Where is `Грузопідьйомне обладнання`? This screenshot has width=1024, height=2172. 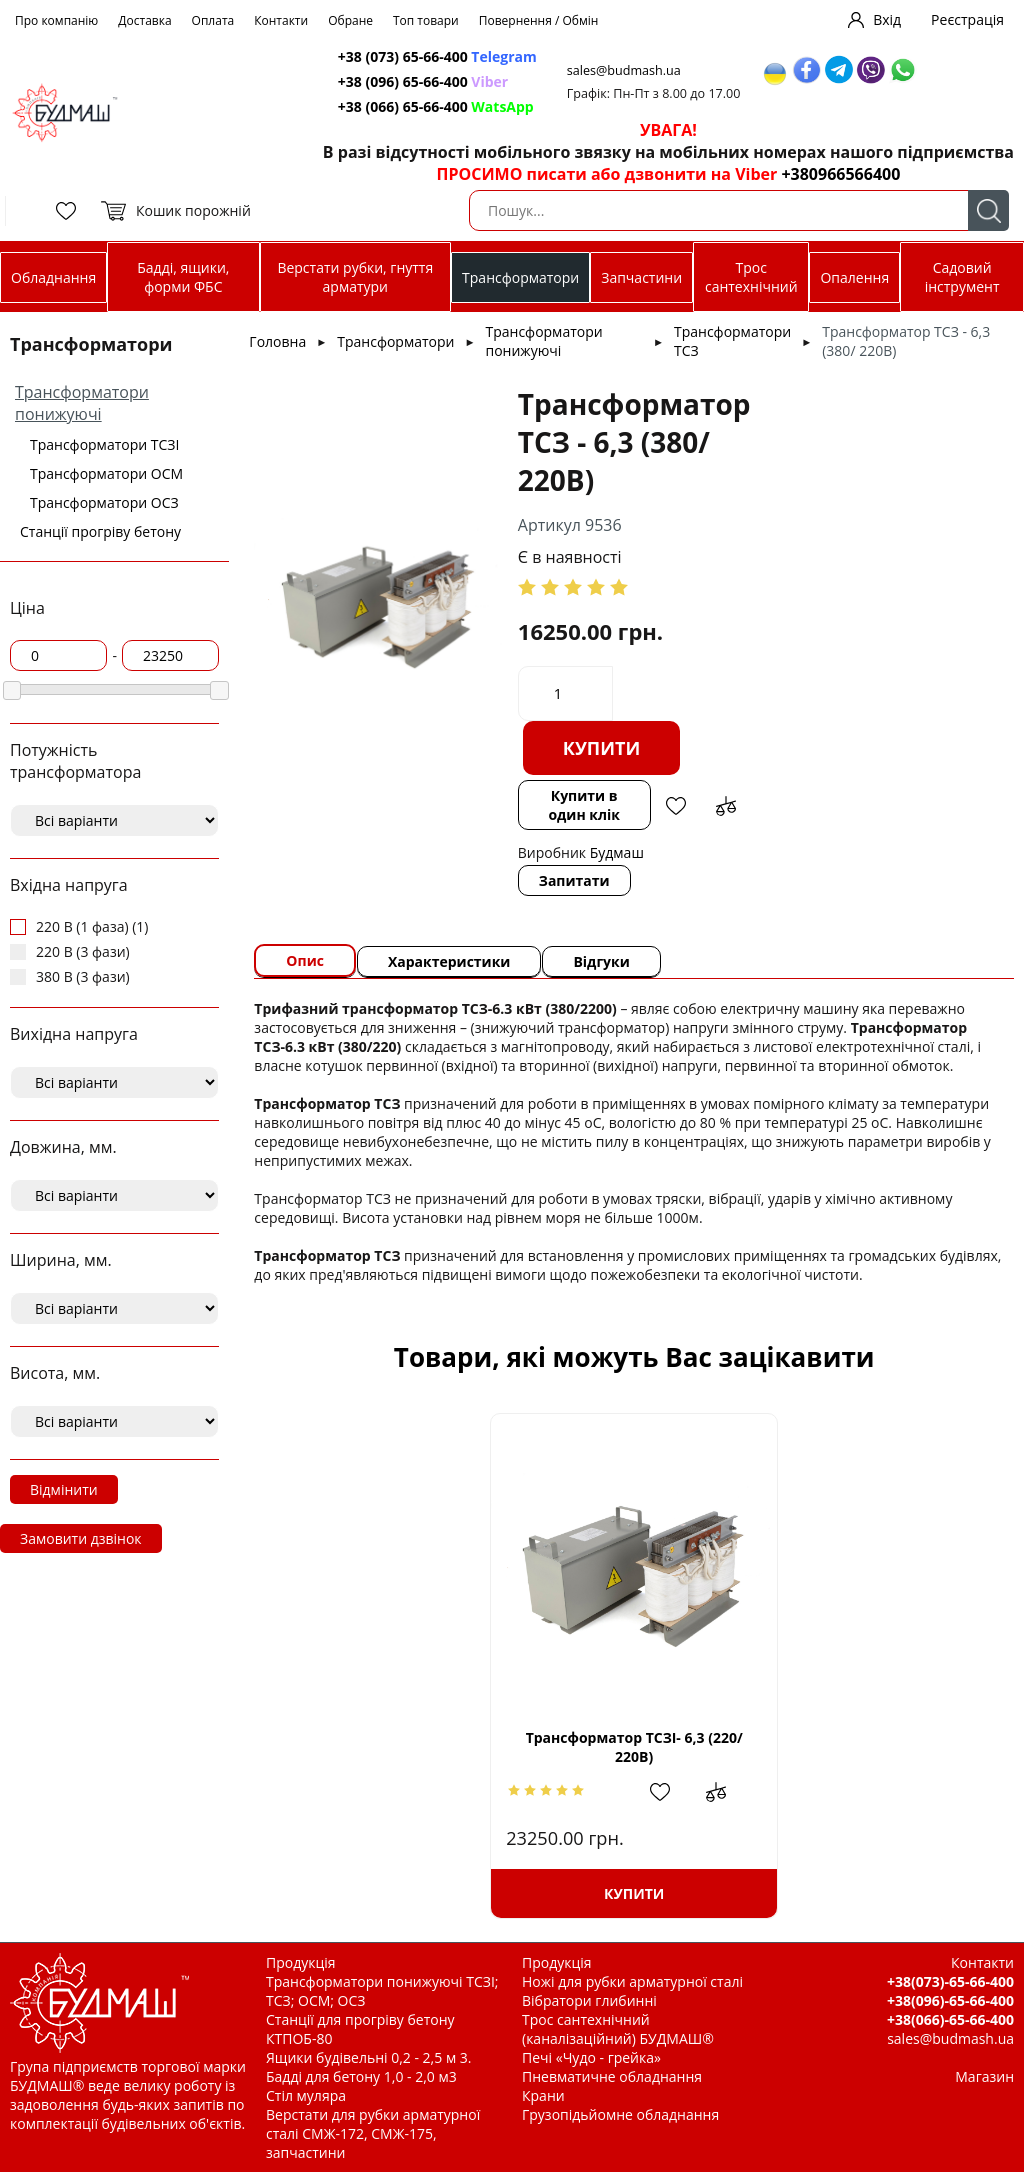
Грузопідьйомне обладнання is located at coordinates (620, 2114).